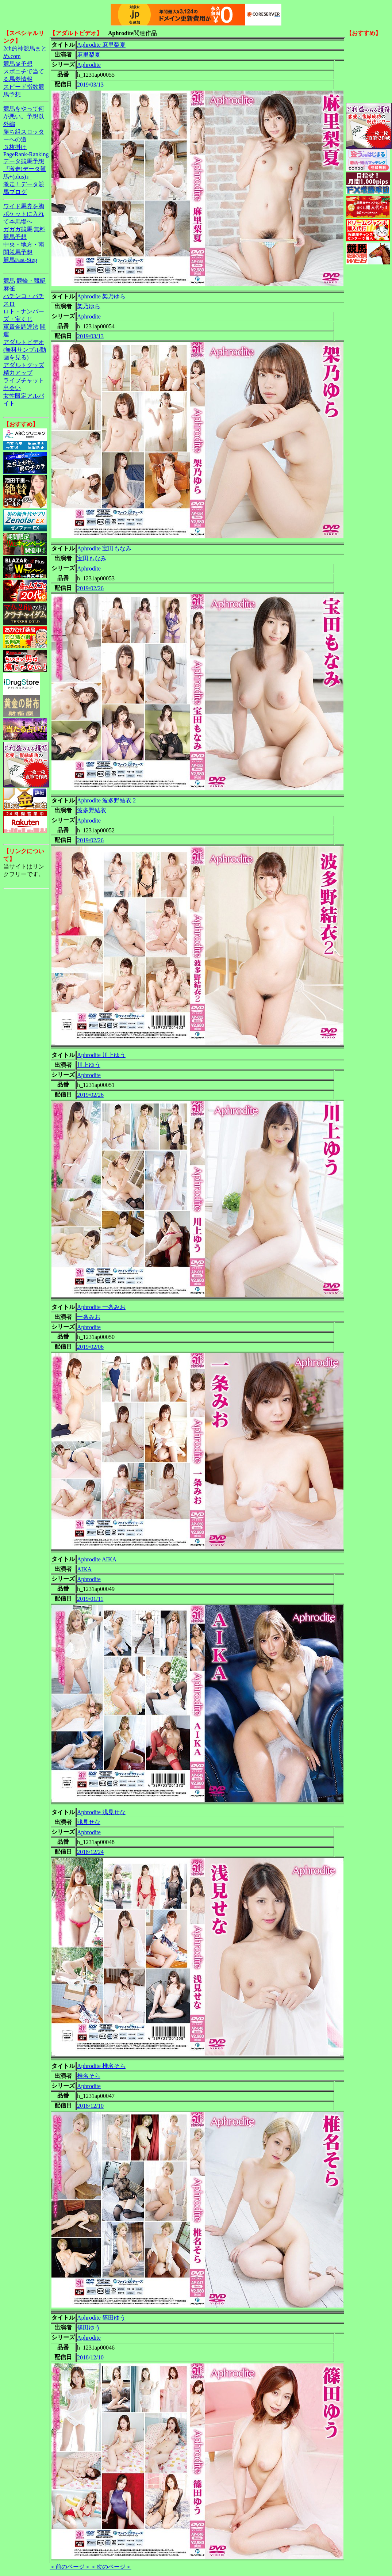  What do you see at coordinates (88, 54) in the screenshot?
I see `麻里梨夏` at bounding box center [88, 54].